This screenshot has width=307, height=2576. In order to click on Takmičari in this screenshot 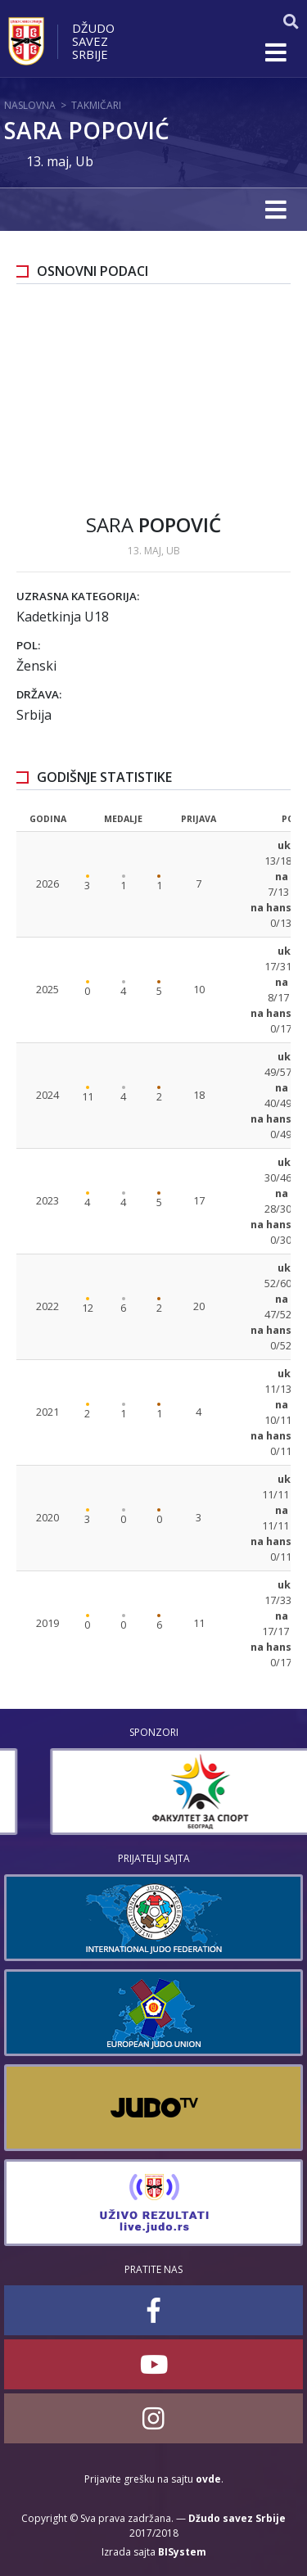, I will do `click(96, 105)`.